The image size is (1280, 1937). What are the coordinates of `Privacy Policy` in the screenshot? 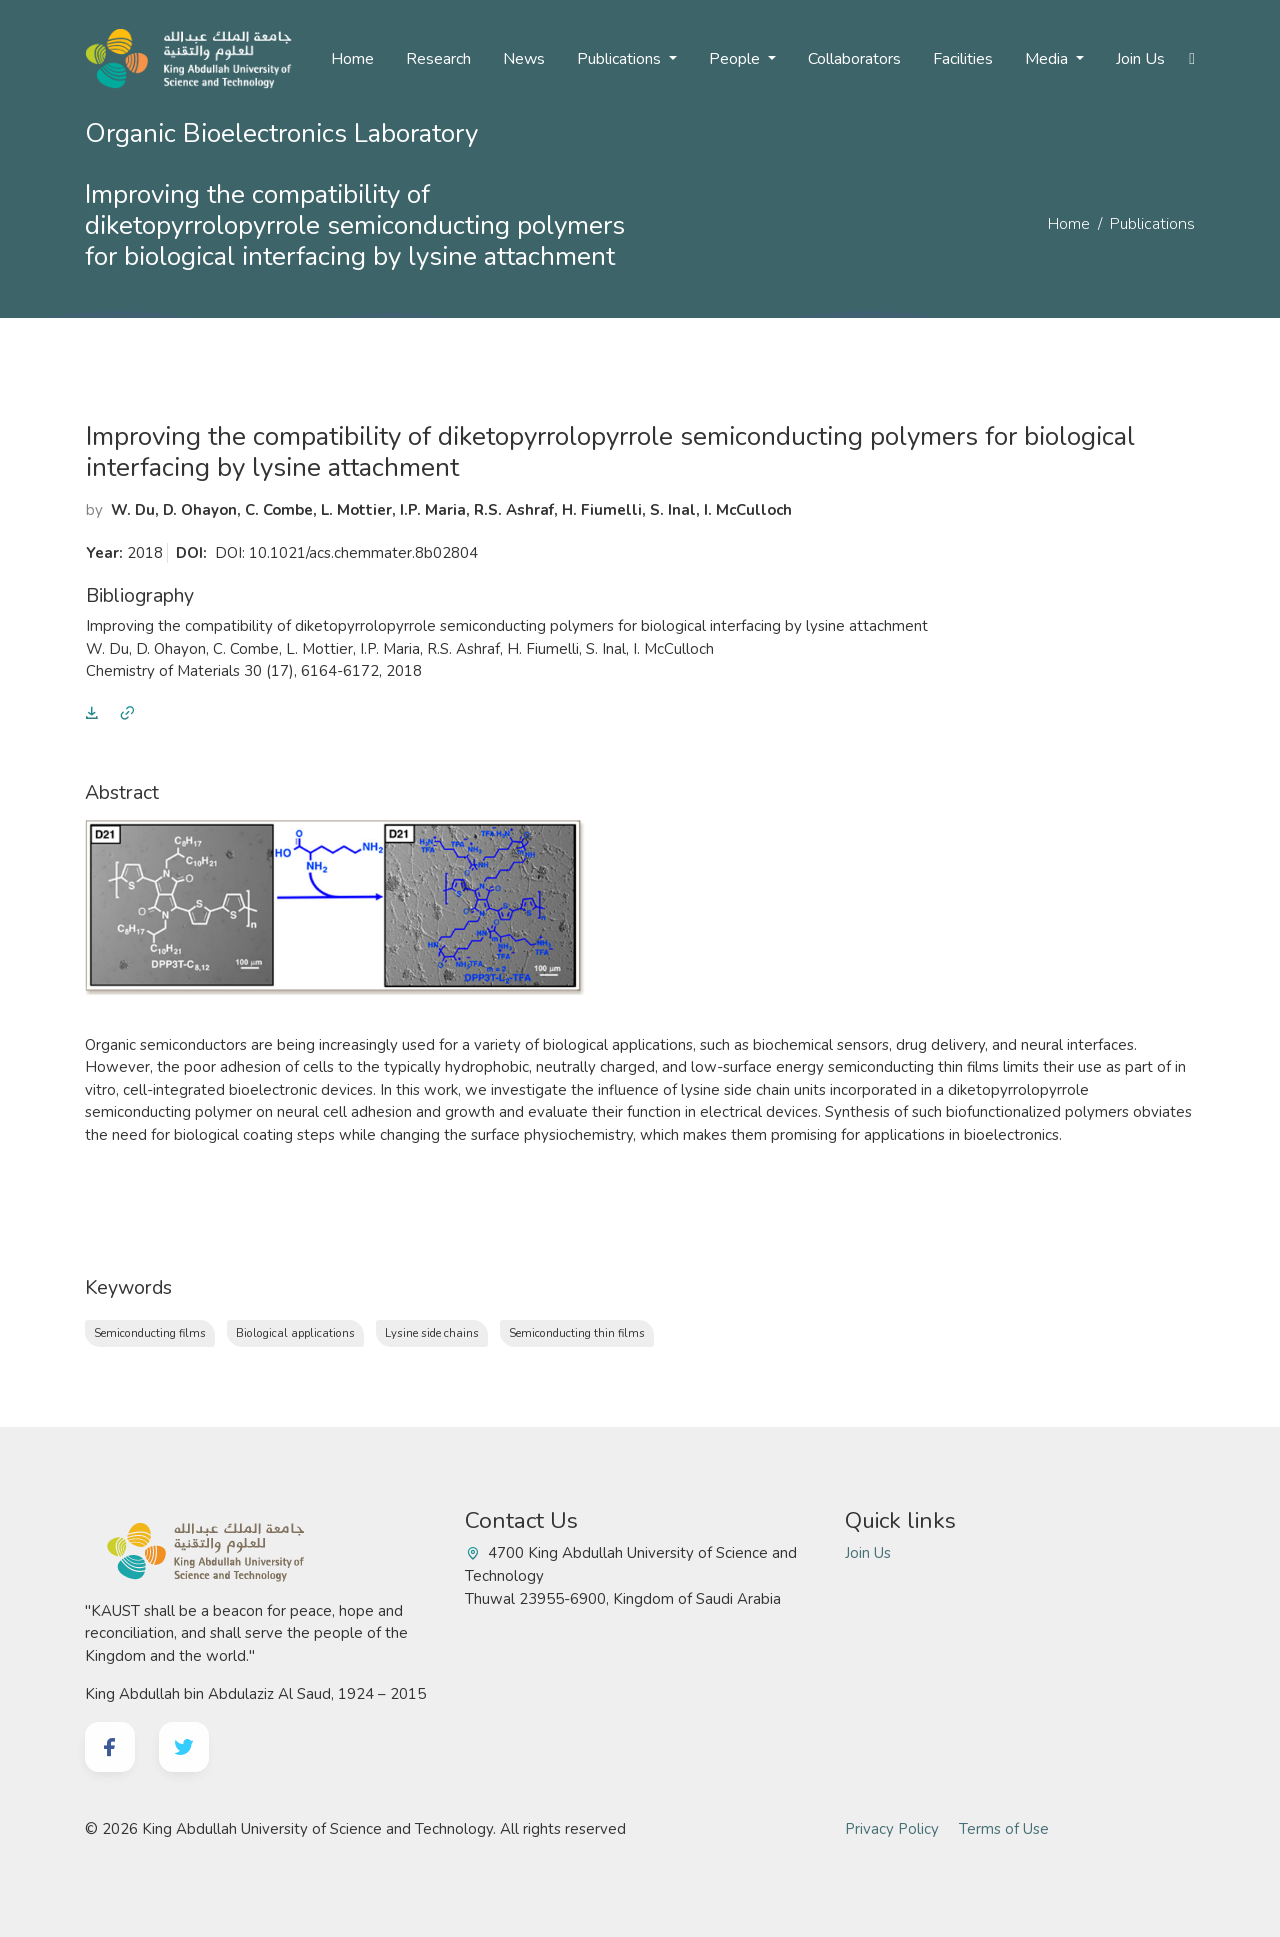 It's located at (892, 1829).